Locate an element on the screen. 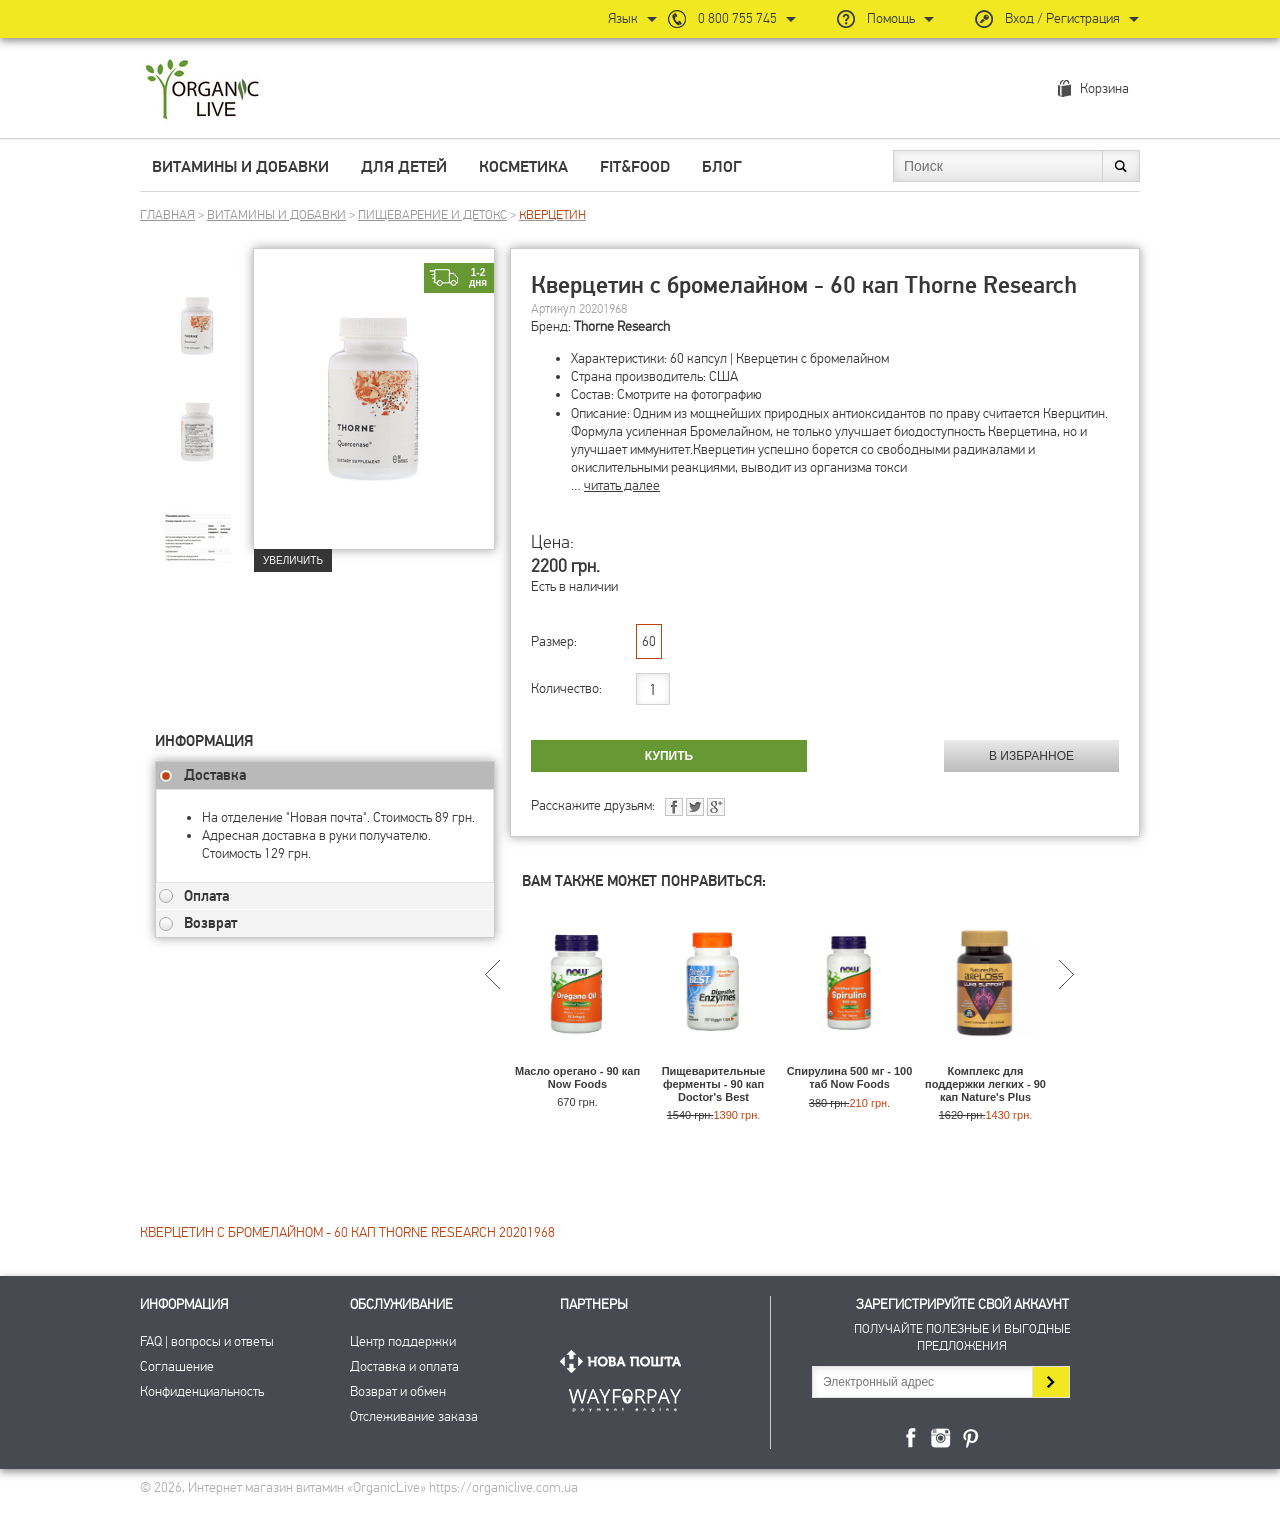 The image size is (1280, 1529). Комплекс для поддержки легких - 90 кап Nature's Plus is located at coordinates (985, 1084).